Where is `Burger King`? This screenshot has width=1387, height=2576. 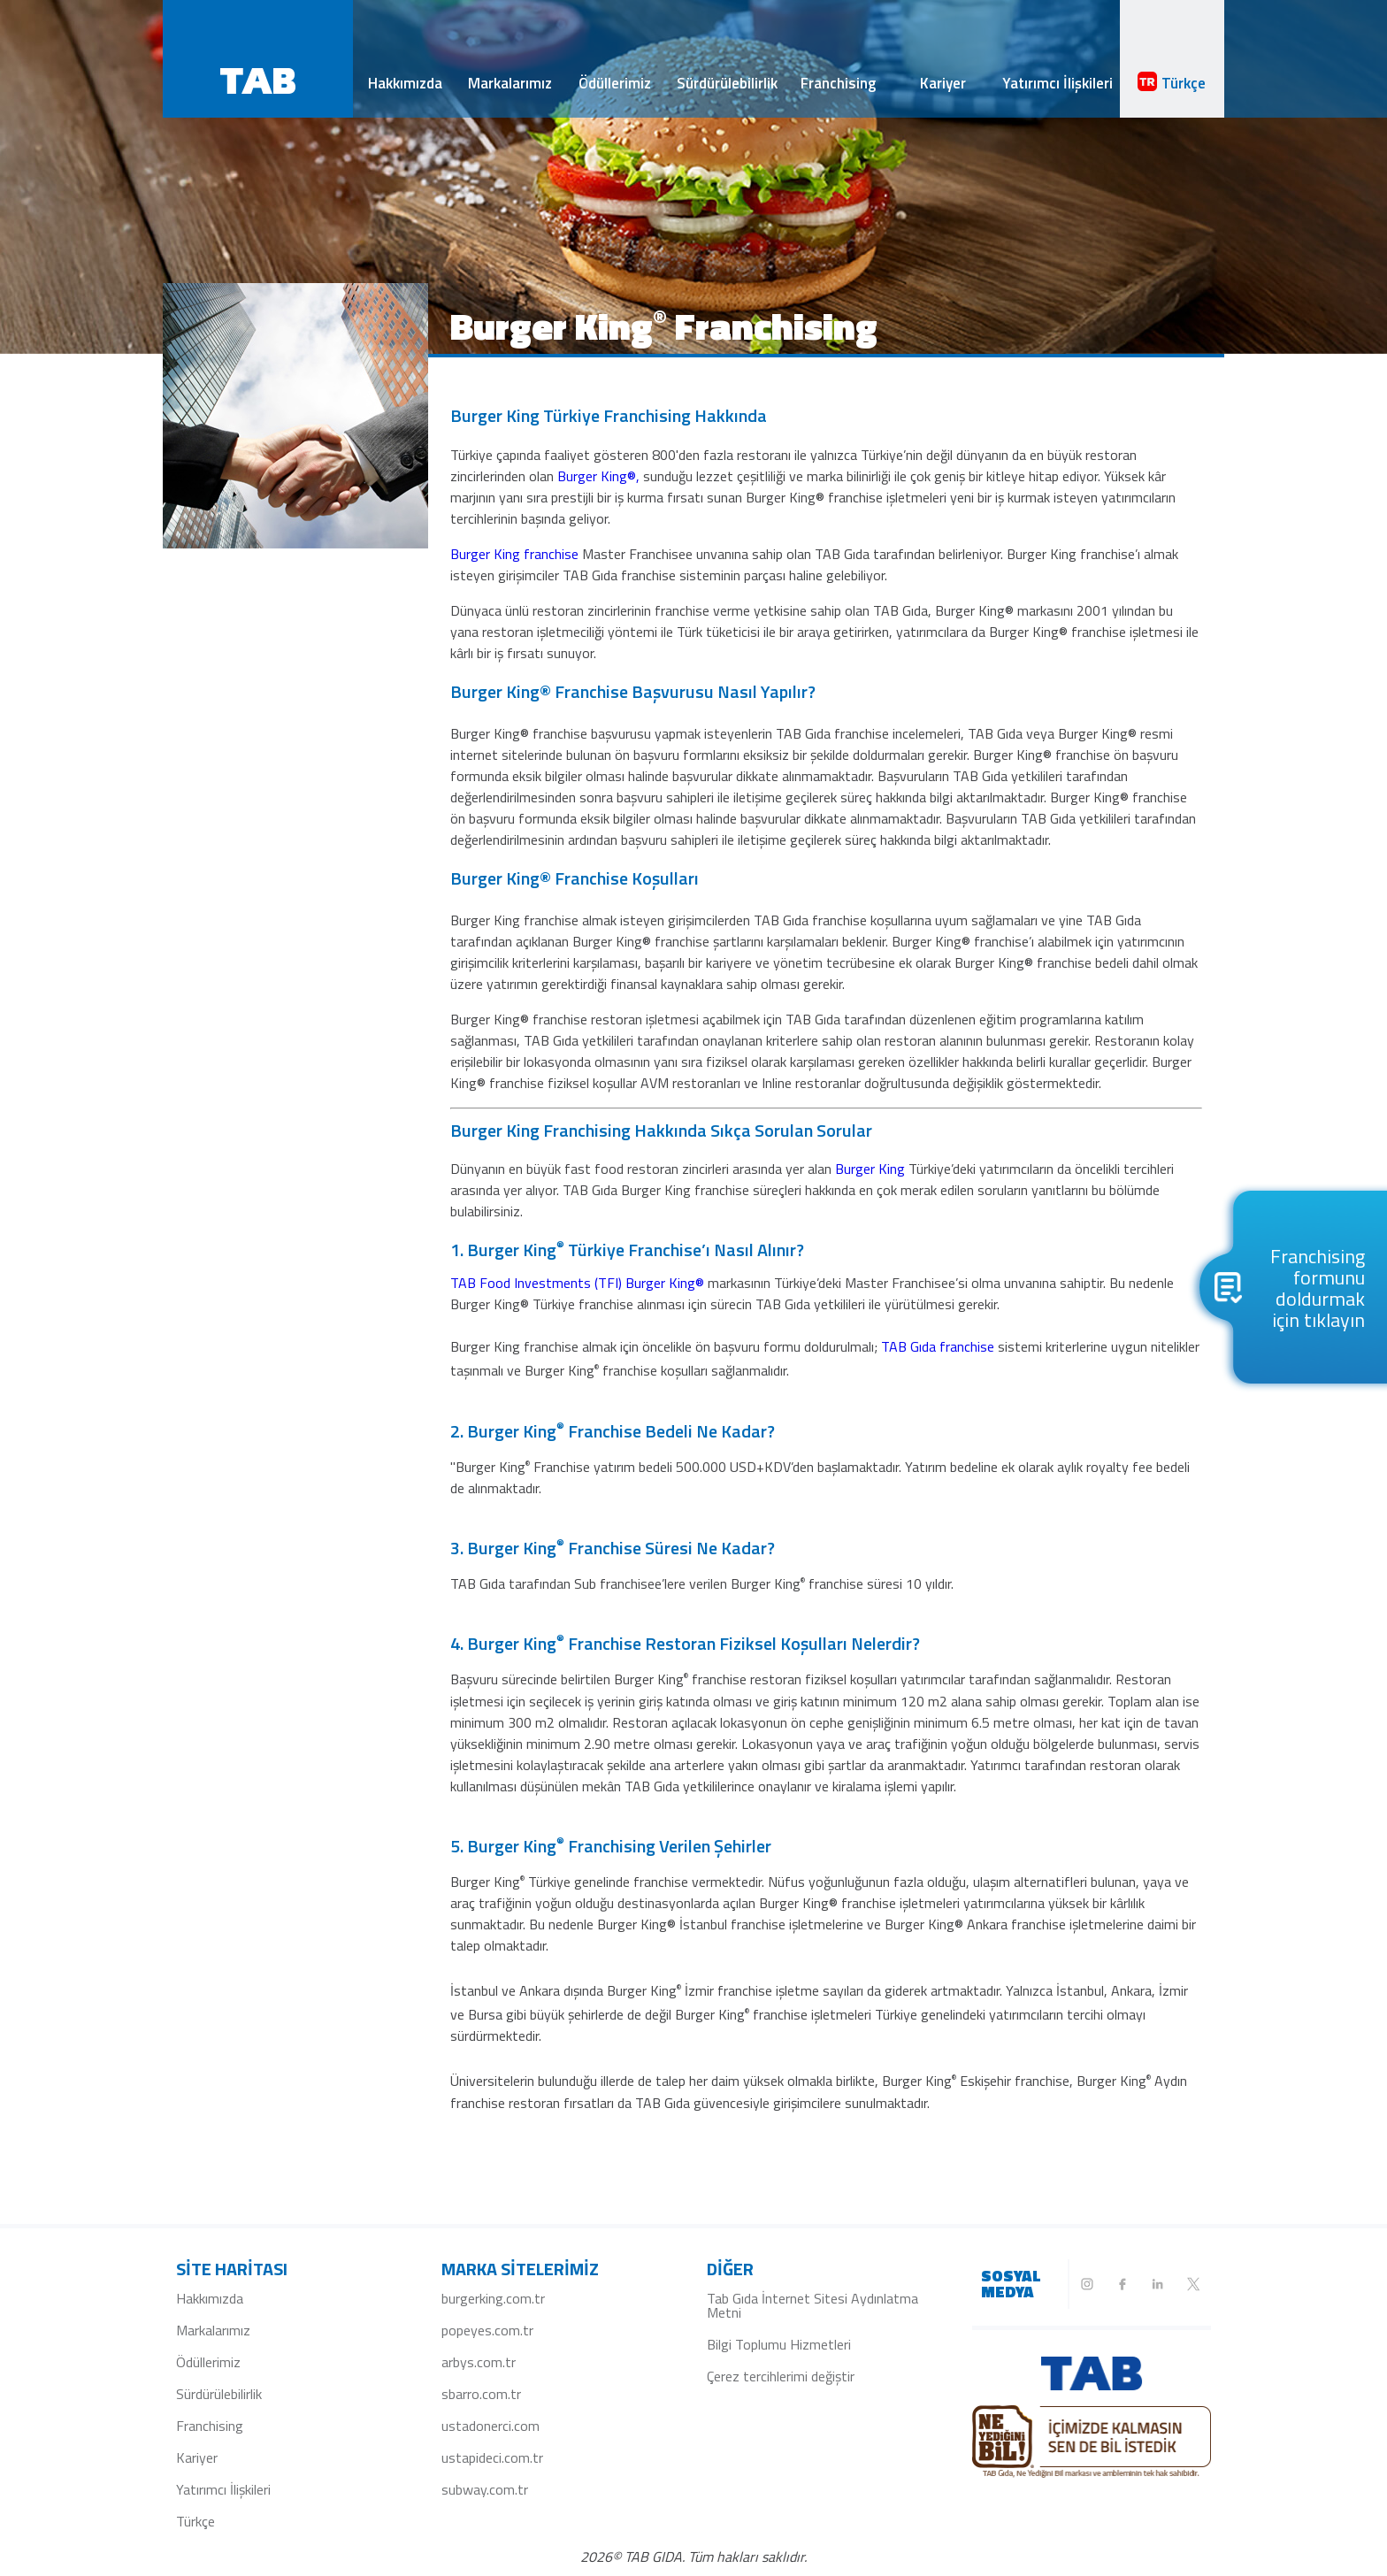
Burger King is located at coordinates (871, 1168).